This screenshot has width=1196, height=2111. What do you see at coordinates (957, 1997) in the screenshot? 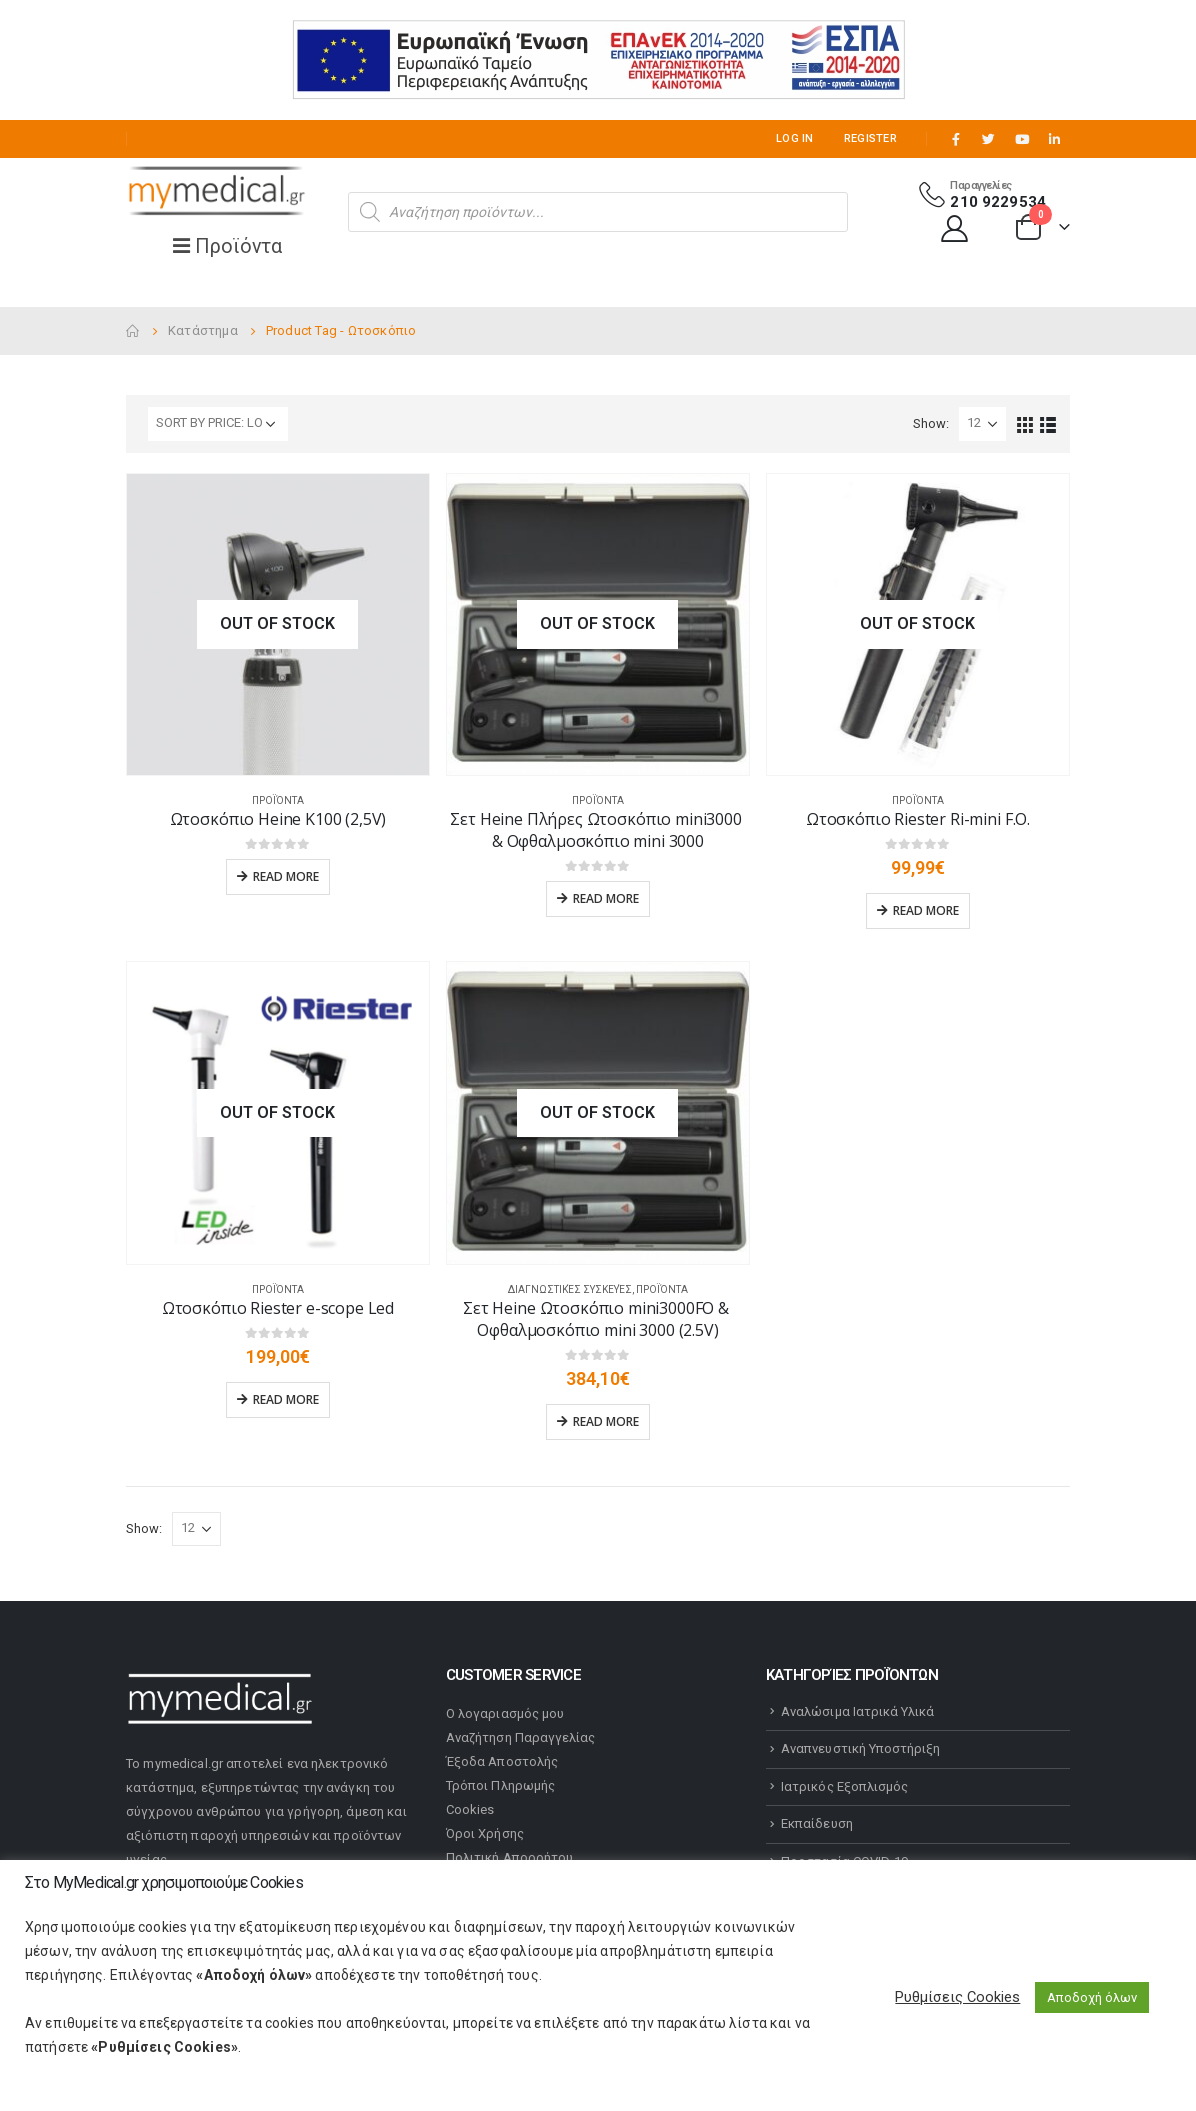
I see `Ρυθμίσεις Cookies [button]` at bounding box center [957, 1997].